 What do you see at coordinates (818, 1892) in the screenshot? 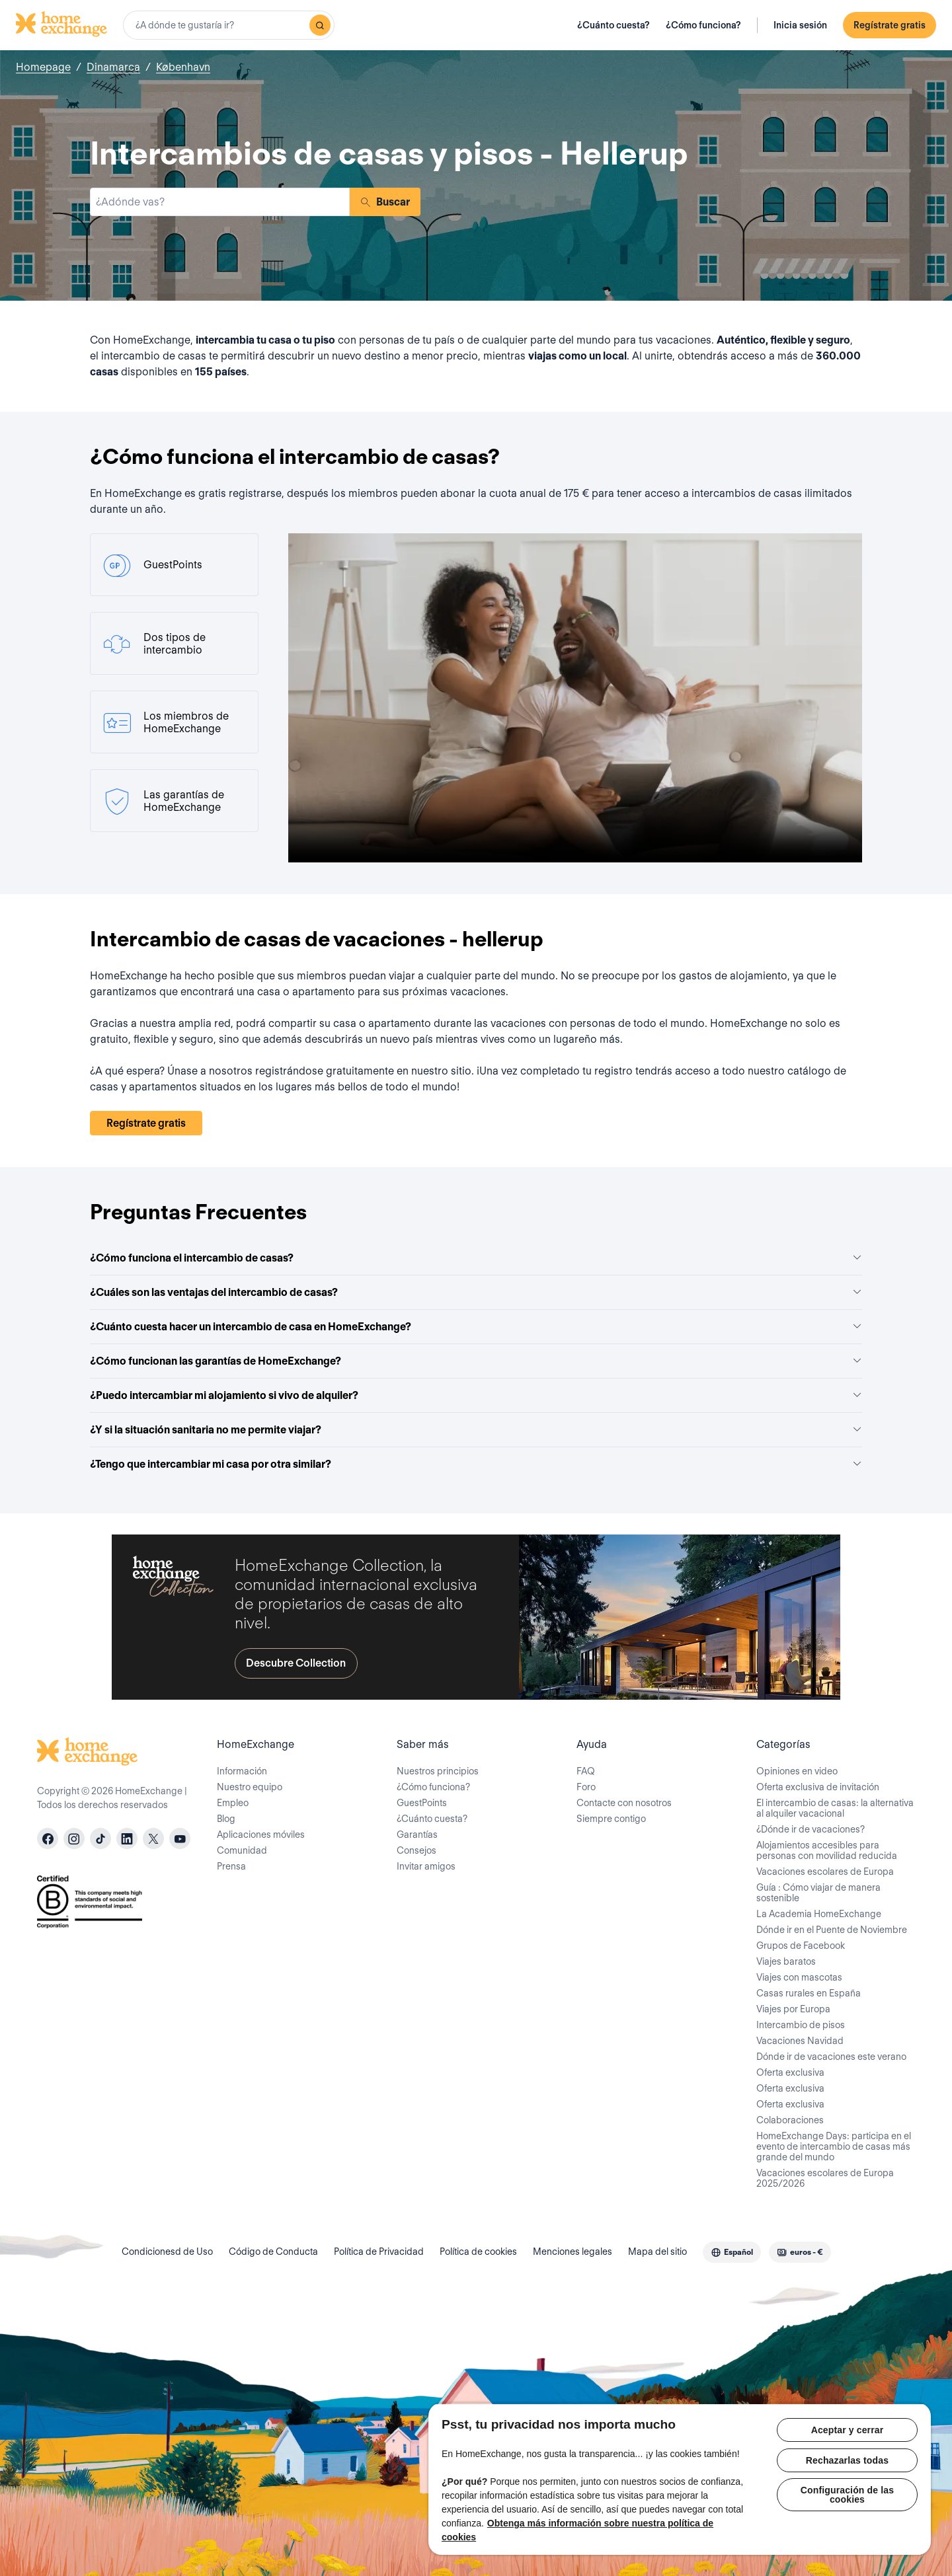
I see `Guía : Cómo viajar de manera sostenible` at bounding box center [818, 1892].